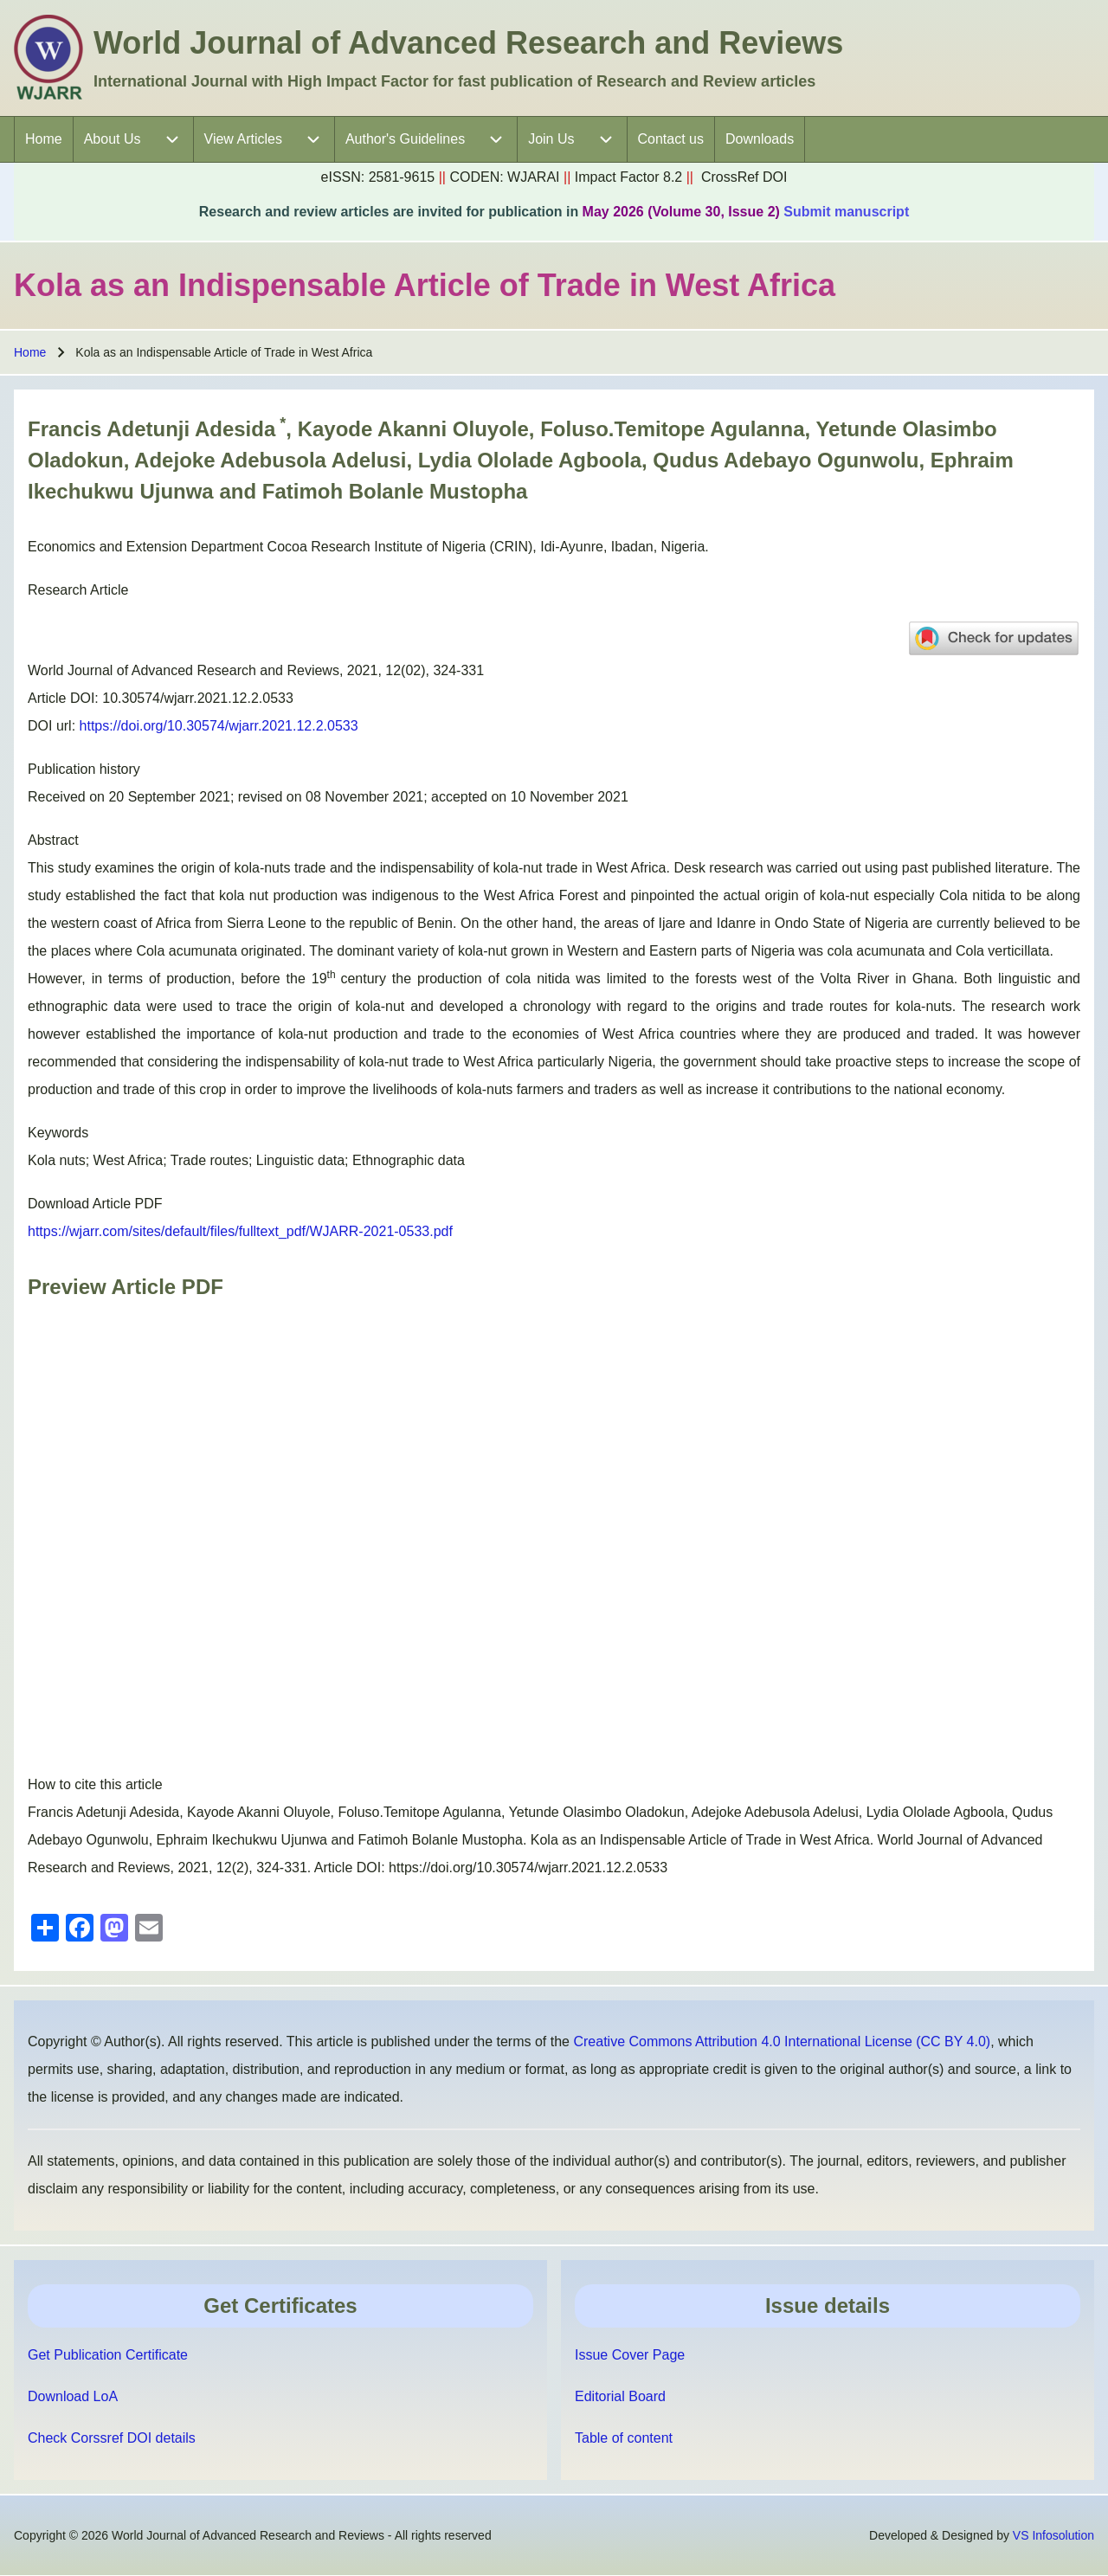  What do you see at coordinates (53, 840) in the screenshot?
I see `Abstract` at bounding box center [53, 840].